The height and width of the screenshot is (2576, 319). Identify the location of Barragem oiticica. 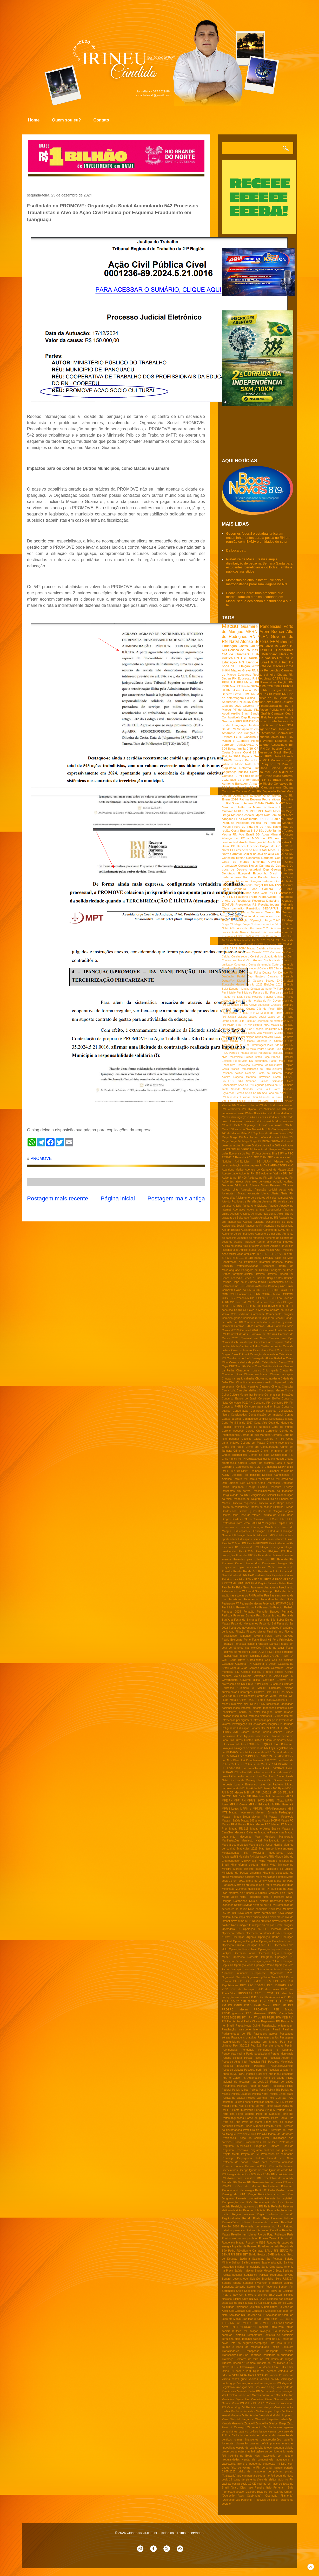
(241, 1274).